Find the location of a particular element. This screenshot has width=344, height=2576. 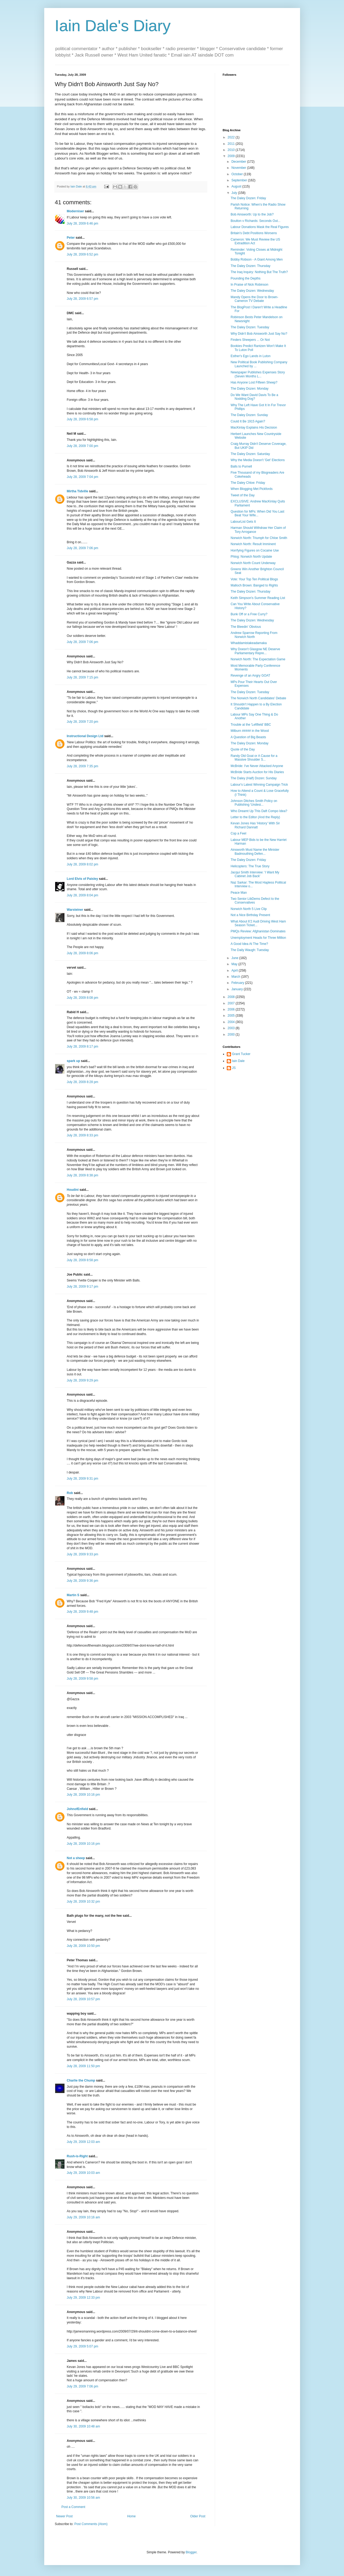

The Daley (Half) Dozen: Sunday is located at coordinates (253, 778).